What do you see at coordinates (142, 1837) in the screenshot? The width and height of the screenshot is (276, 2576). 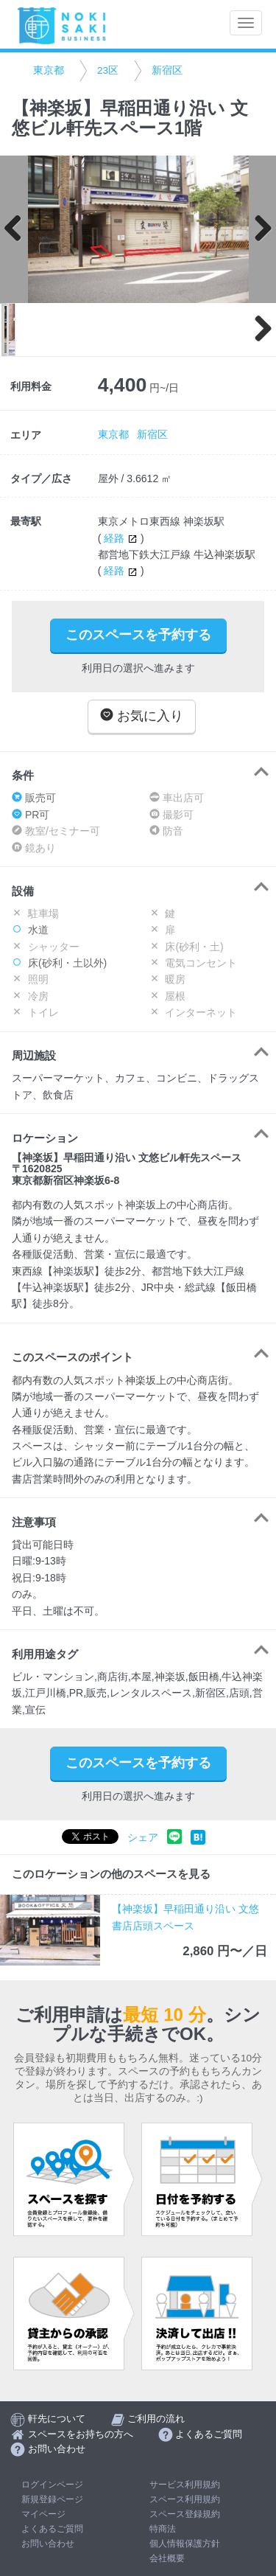 I see `シェア` at bounding box center [142, 1837].